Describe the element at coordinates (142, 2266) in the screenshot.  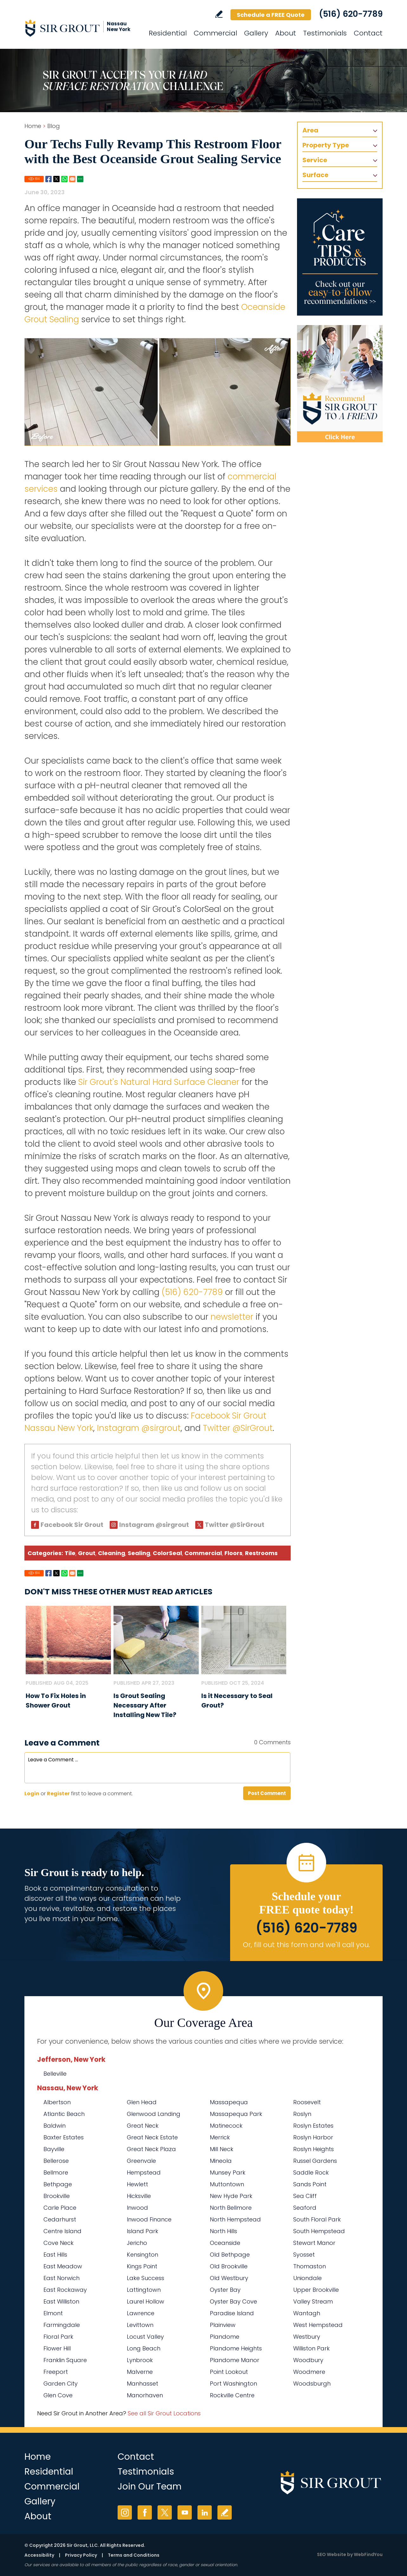
I see `Kings Point` at that location.